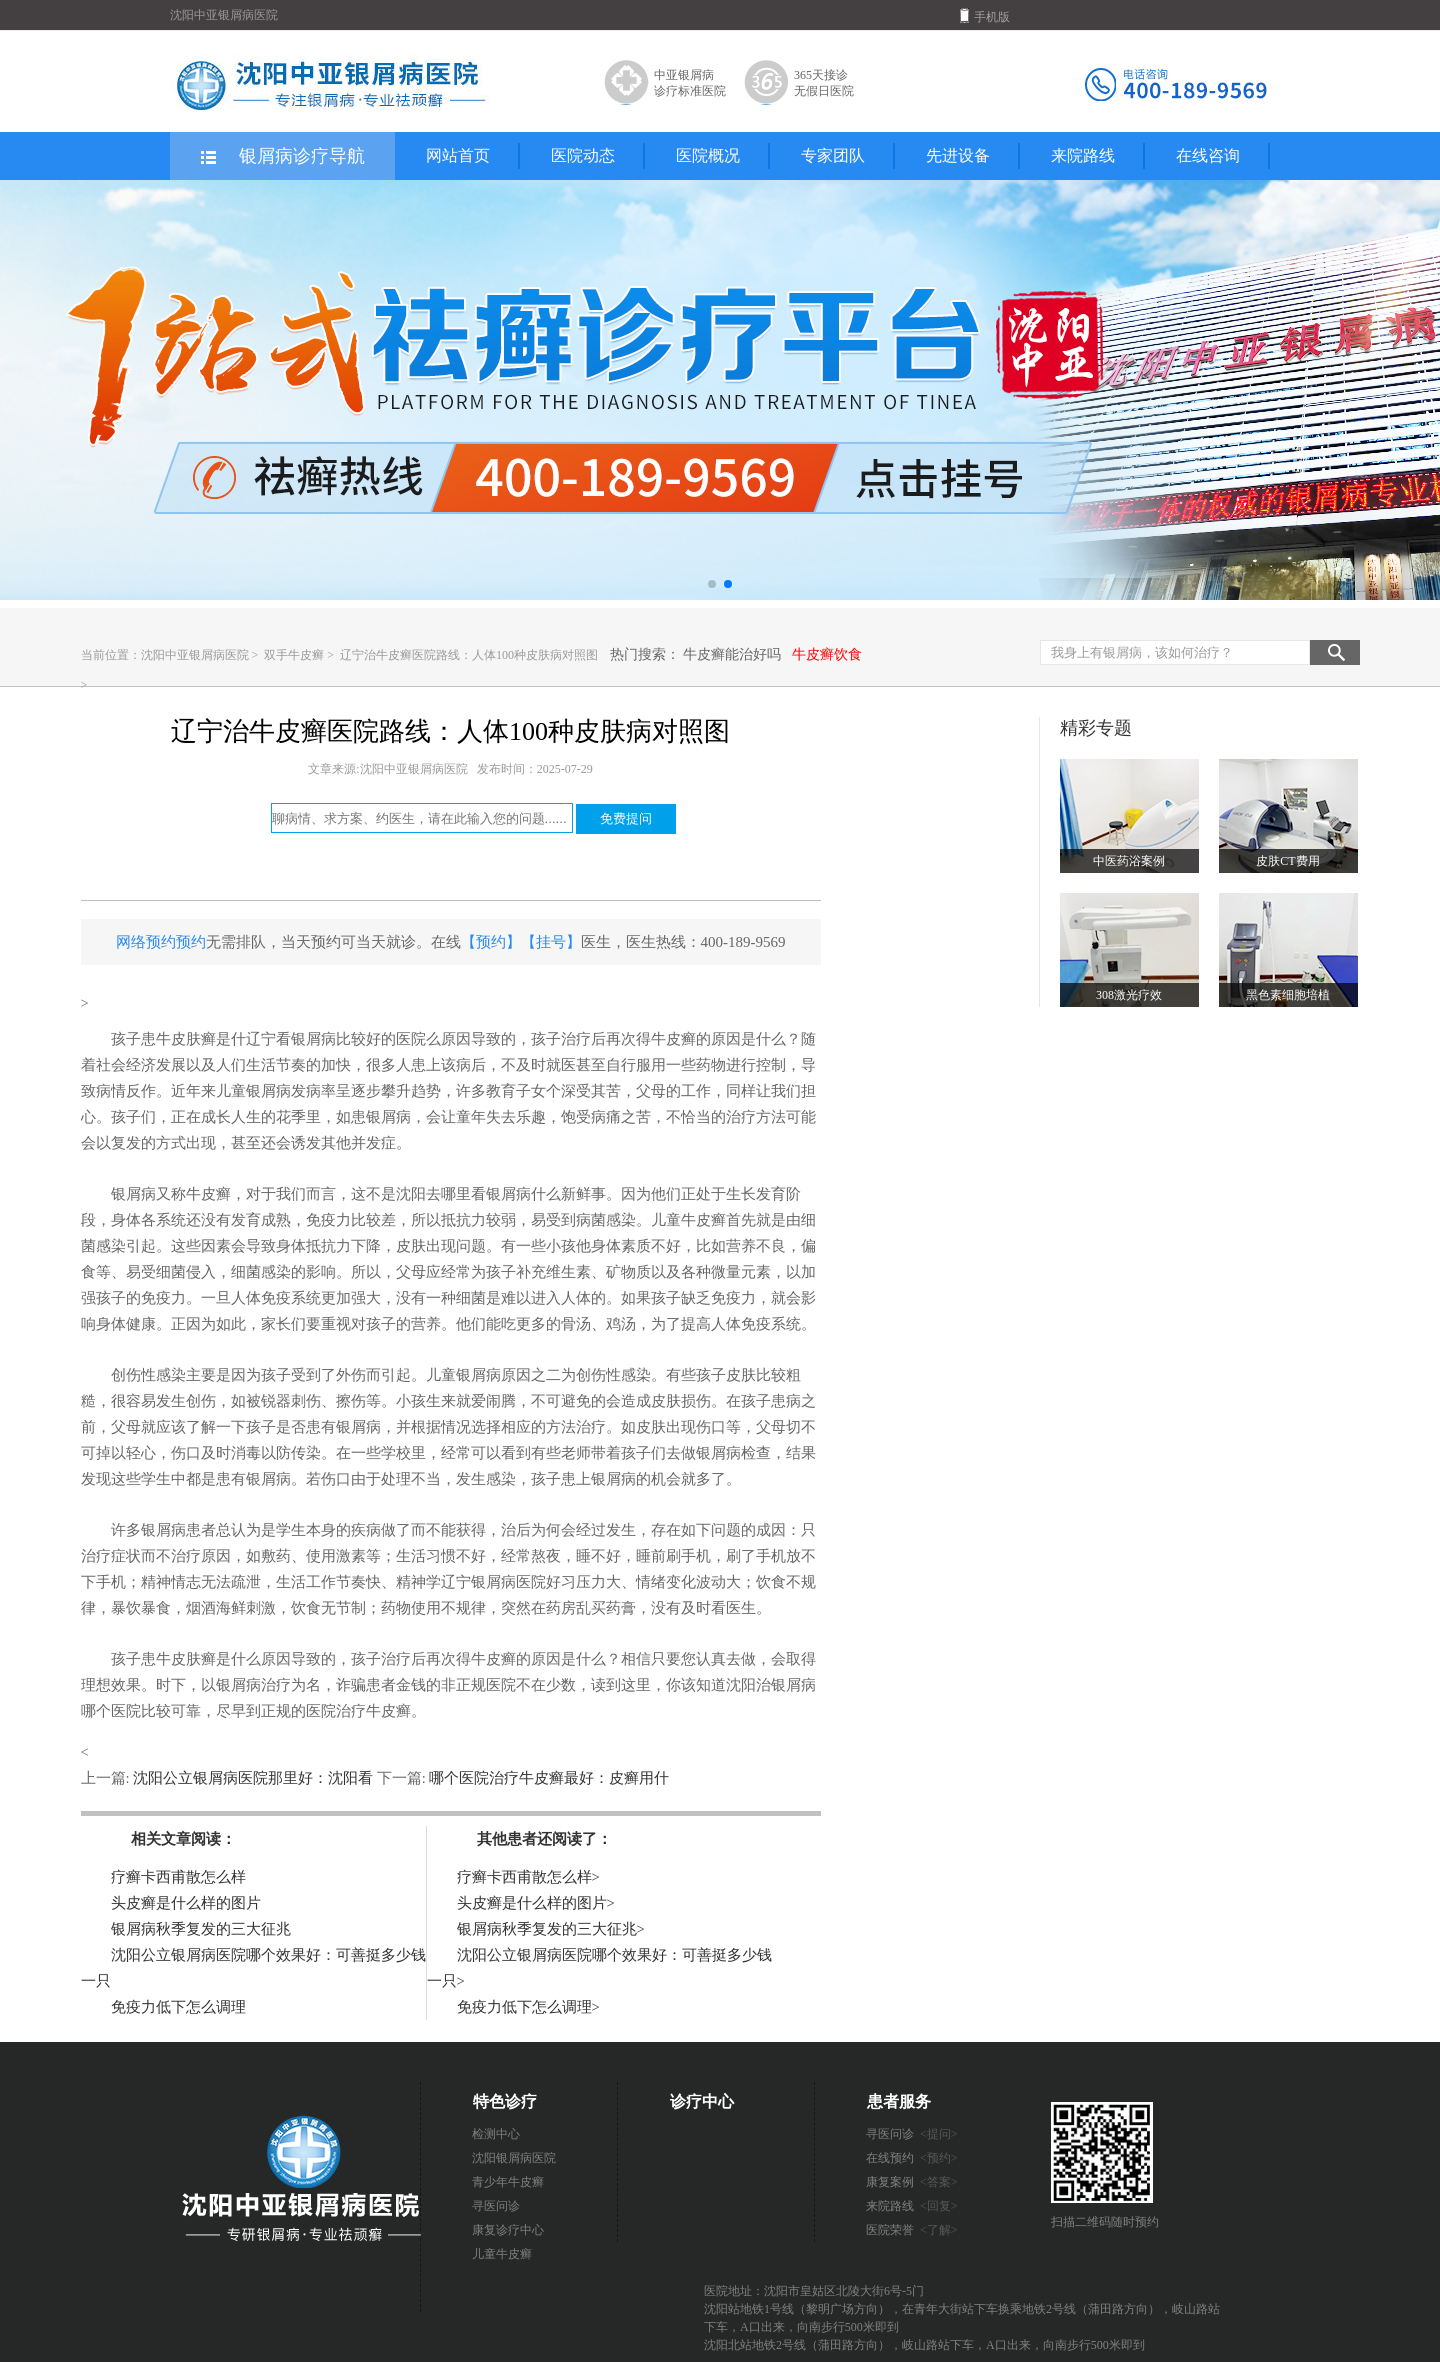 The width and height of the screenshot is (1440, 2362). Describe the element at coordinates (508, 2182) in the screenshot. I see `青少年牛皮癣` at that location.